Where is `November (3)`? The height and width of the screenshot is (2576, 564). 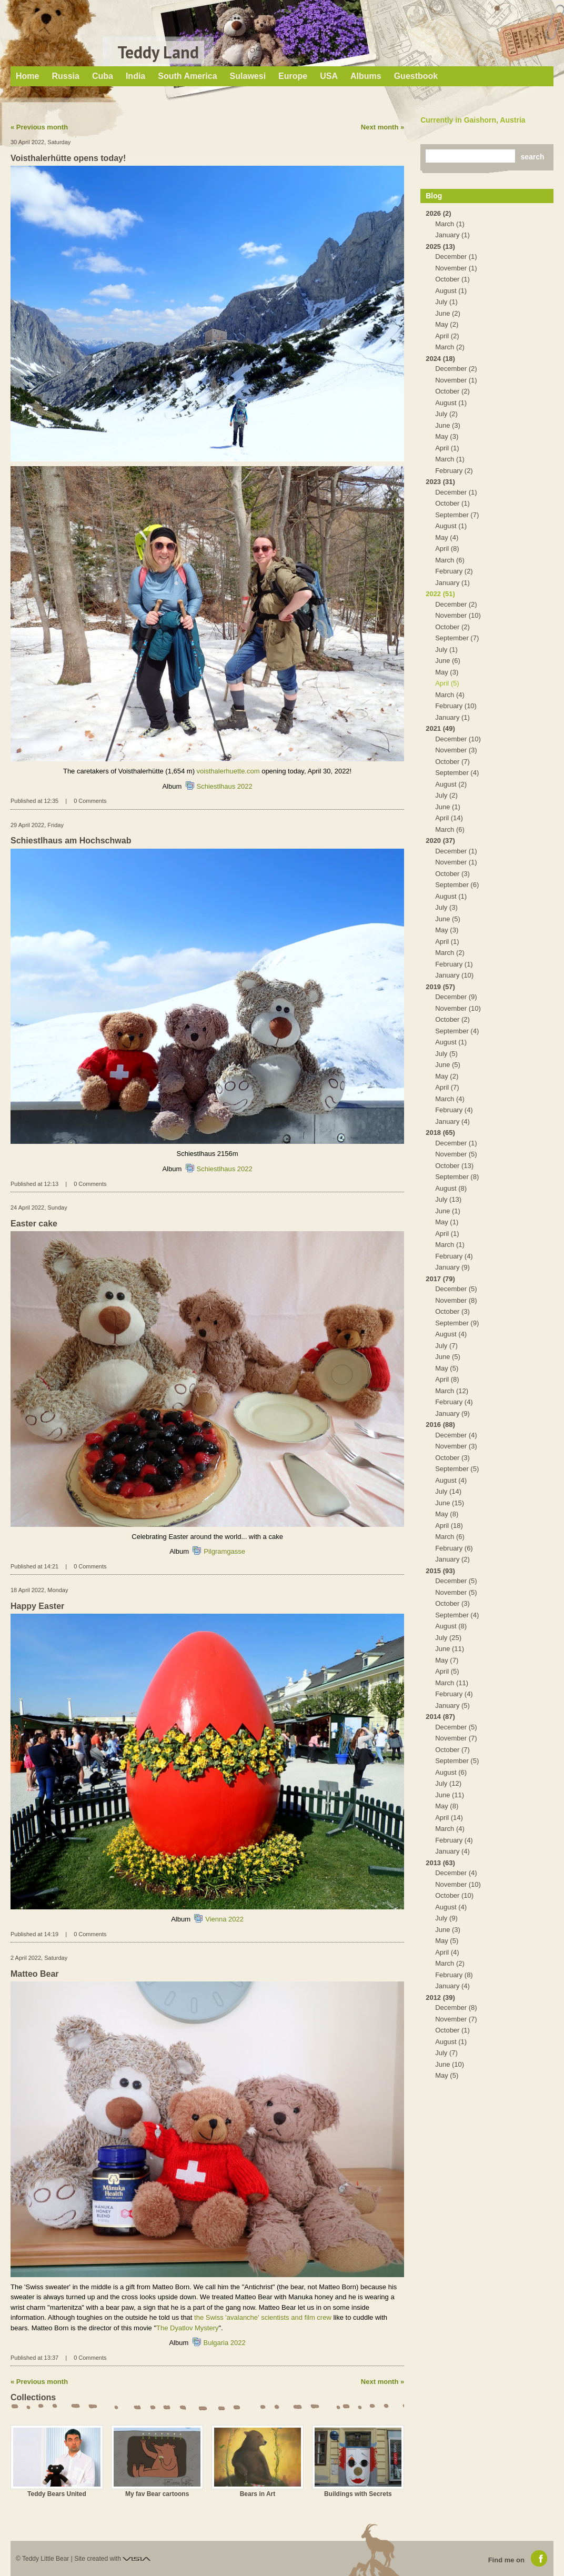 November (3) is located at coordinates (456, 750).